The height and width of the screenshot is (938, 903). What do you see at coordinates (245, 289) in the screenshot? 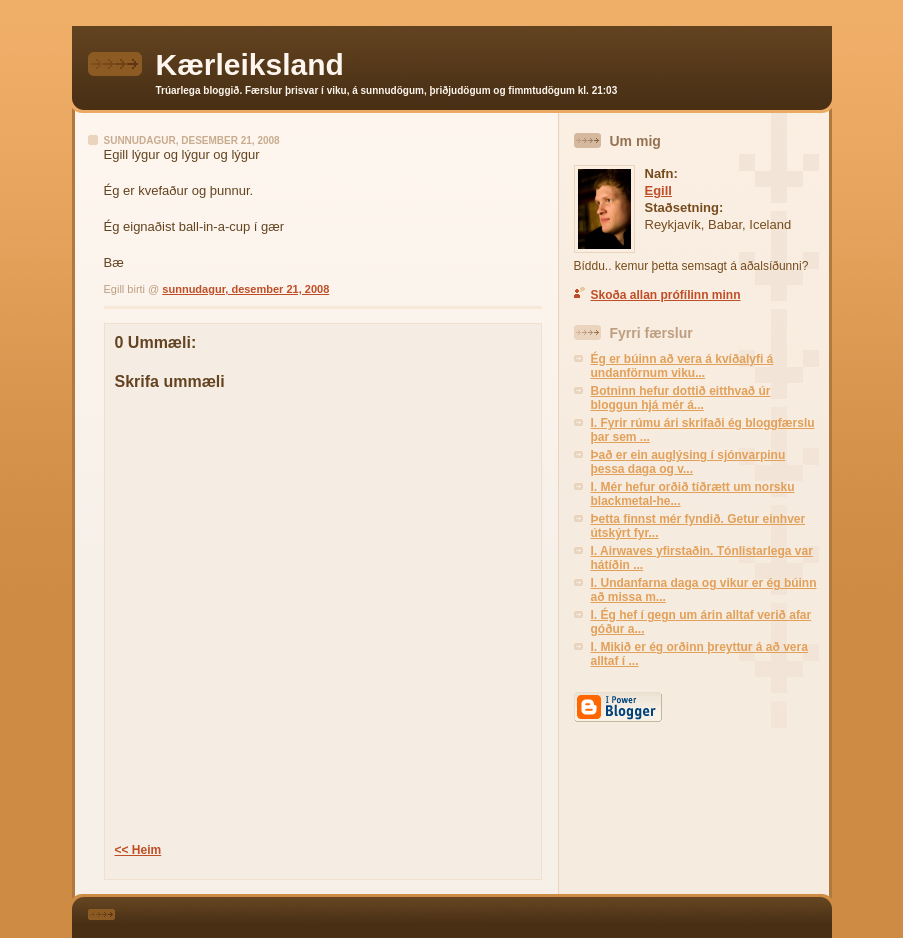
I see `sunnudagur, desember 21, 2008` at bounding box center [245, 289].